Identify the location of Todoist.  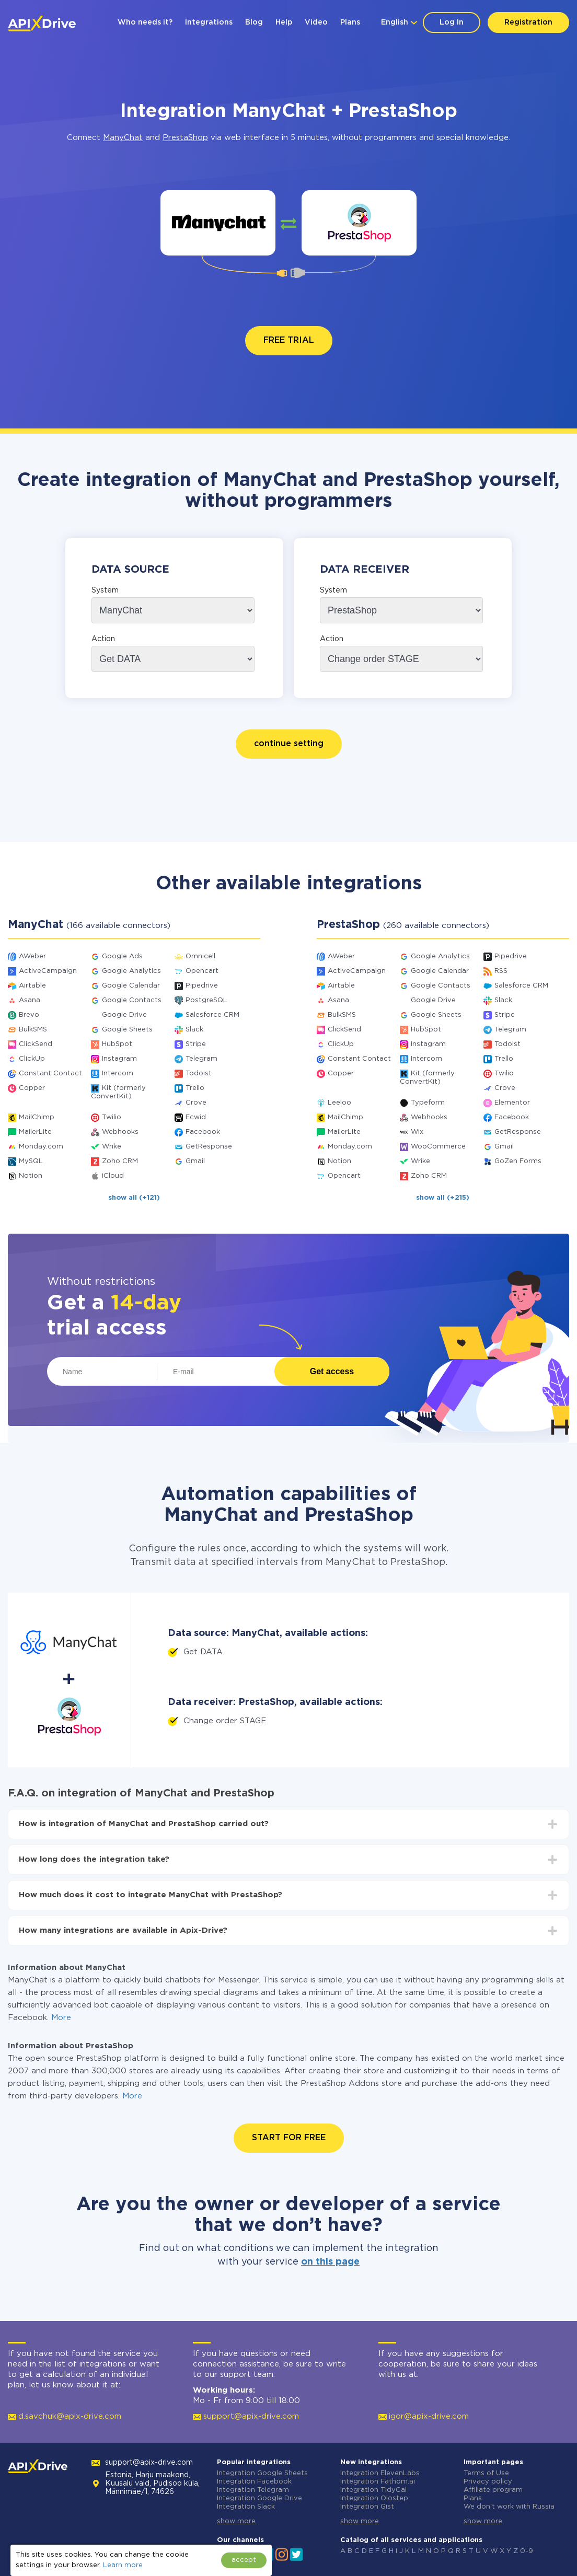
(199, 1073).